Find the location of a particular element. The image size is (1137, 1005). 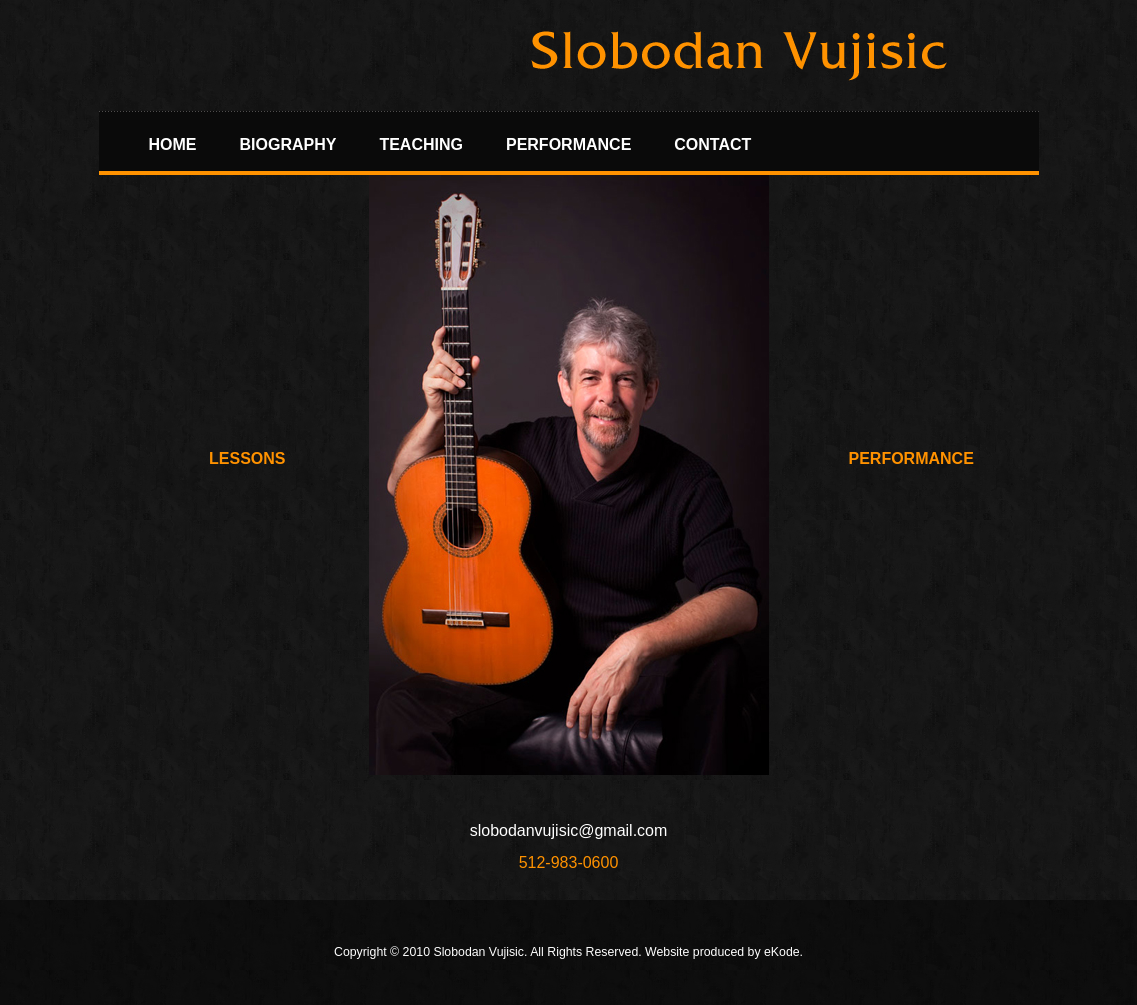

Home is located at coordinates (173, 144).